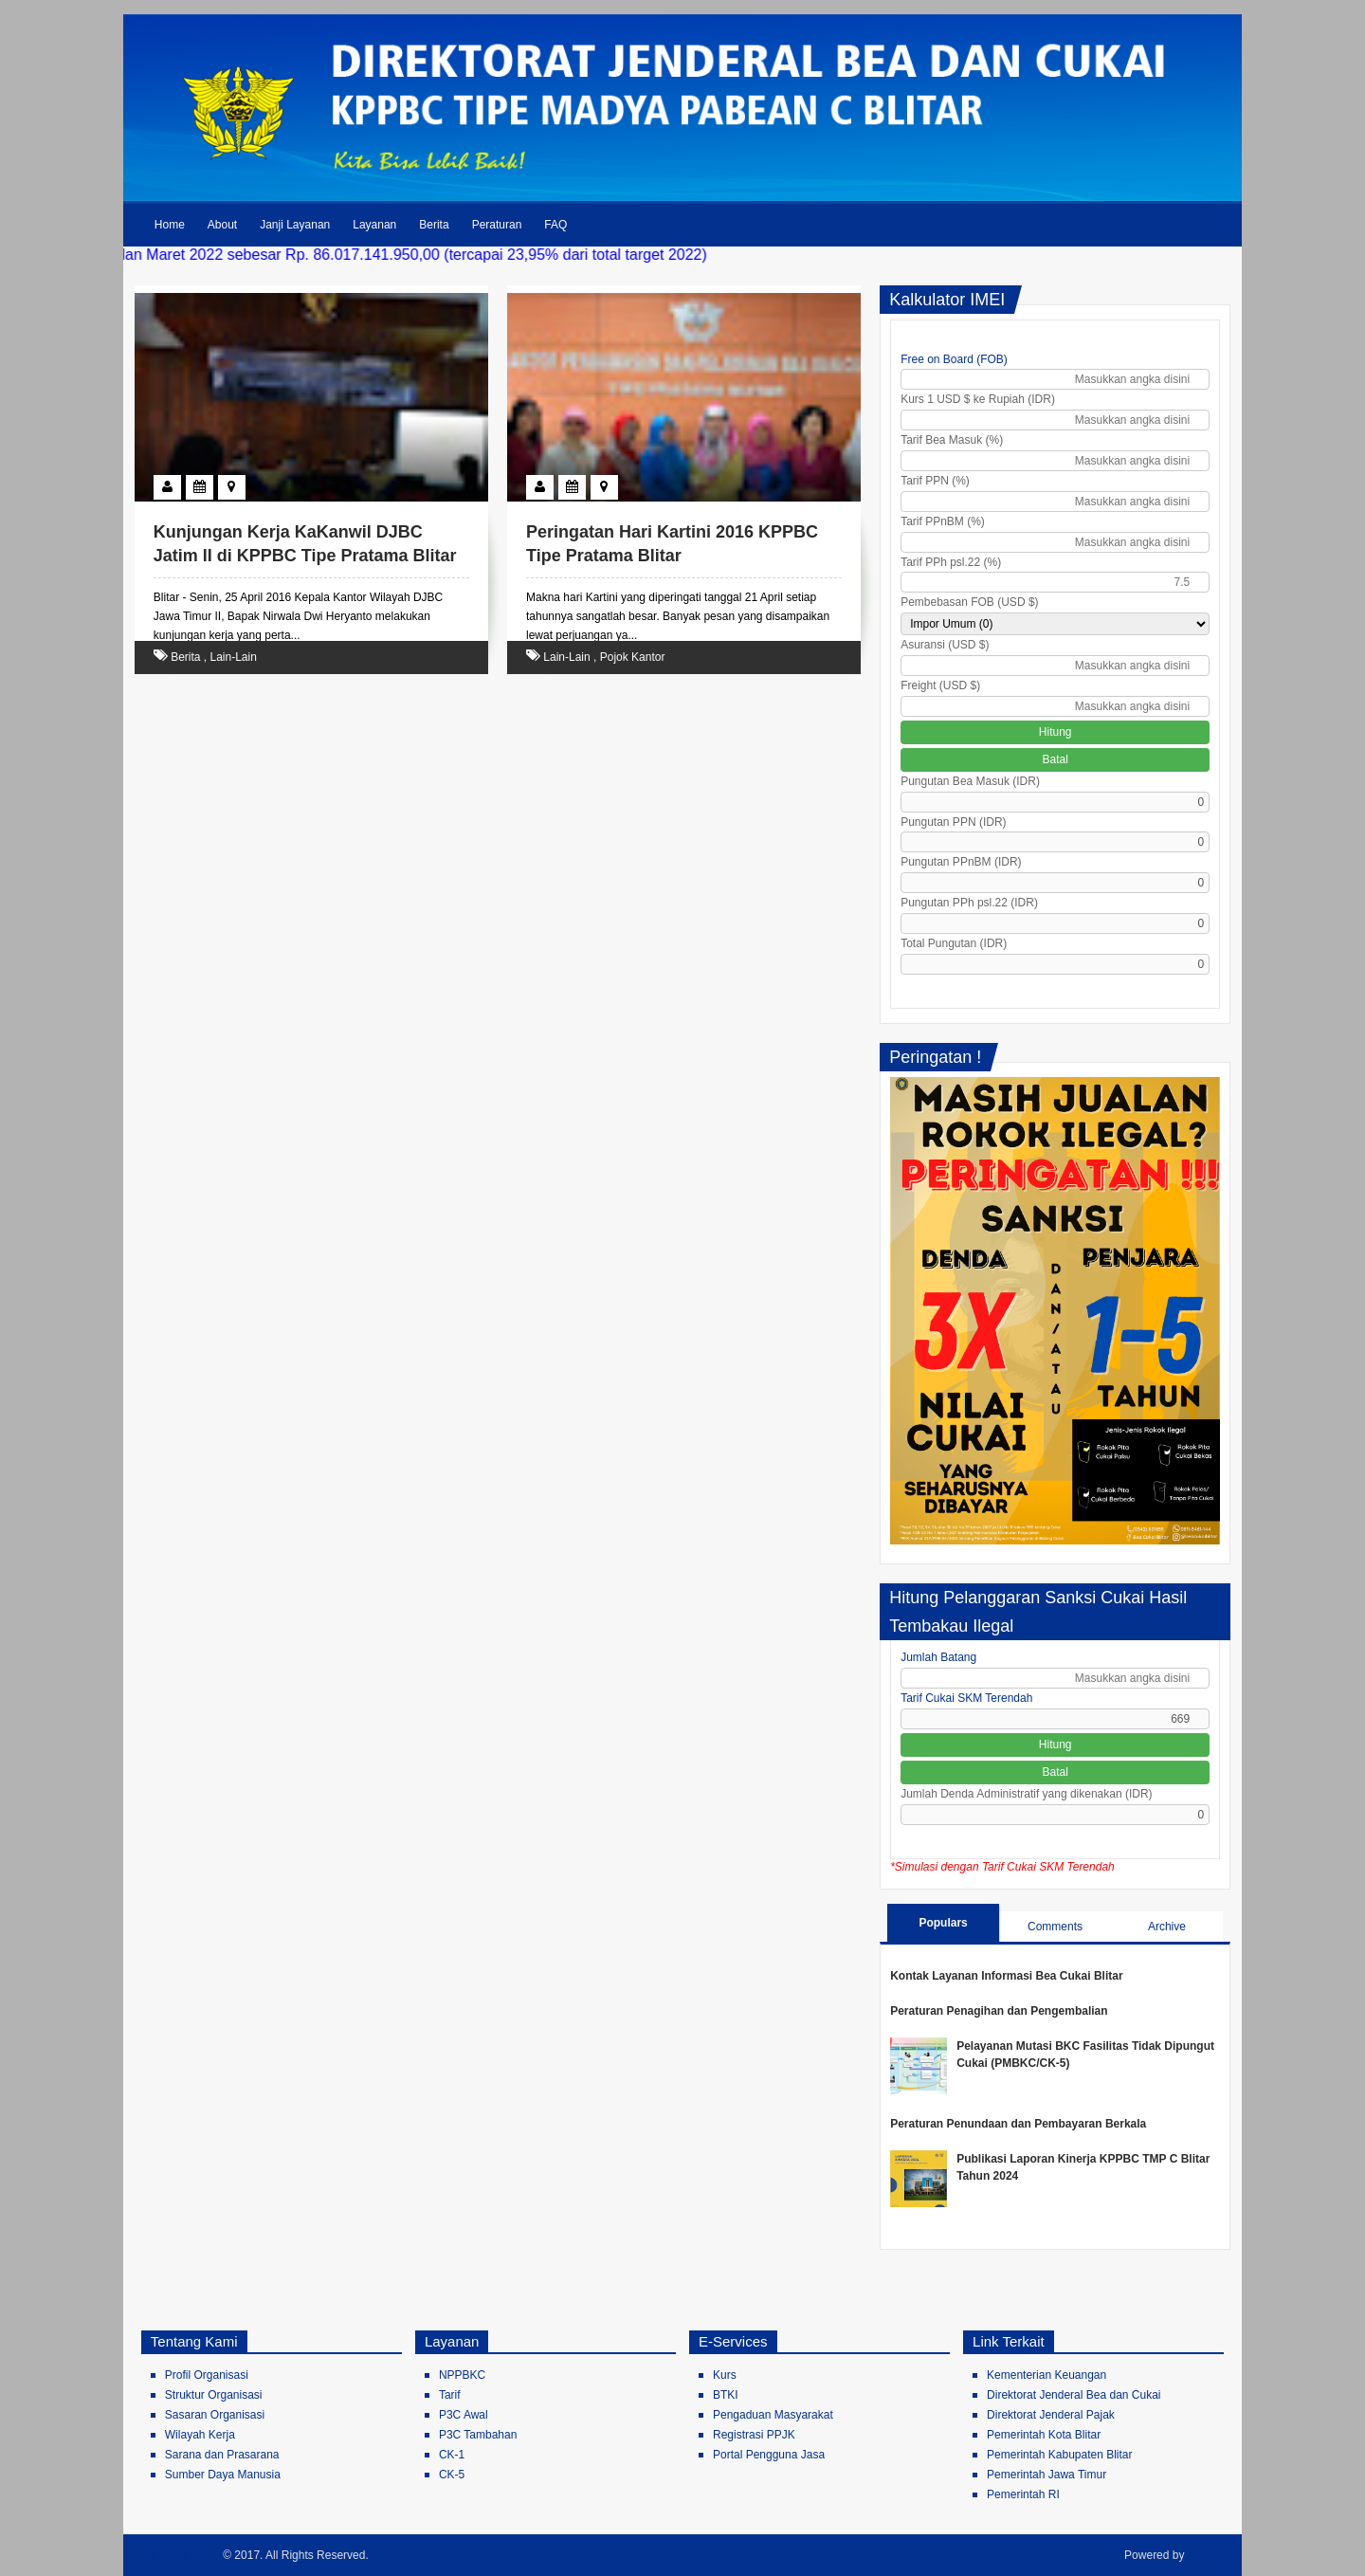  What do you see at coordinates (1026, 1793) in the screenshot?
I see `Jumlah Denda Administratif yang dikenakan (IDR)` at bounding box center [1026, 1793].